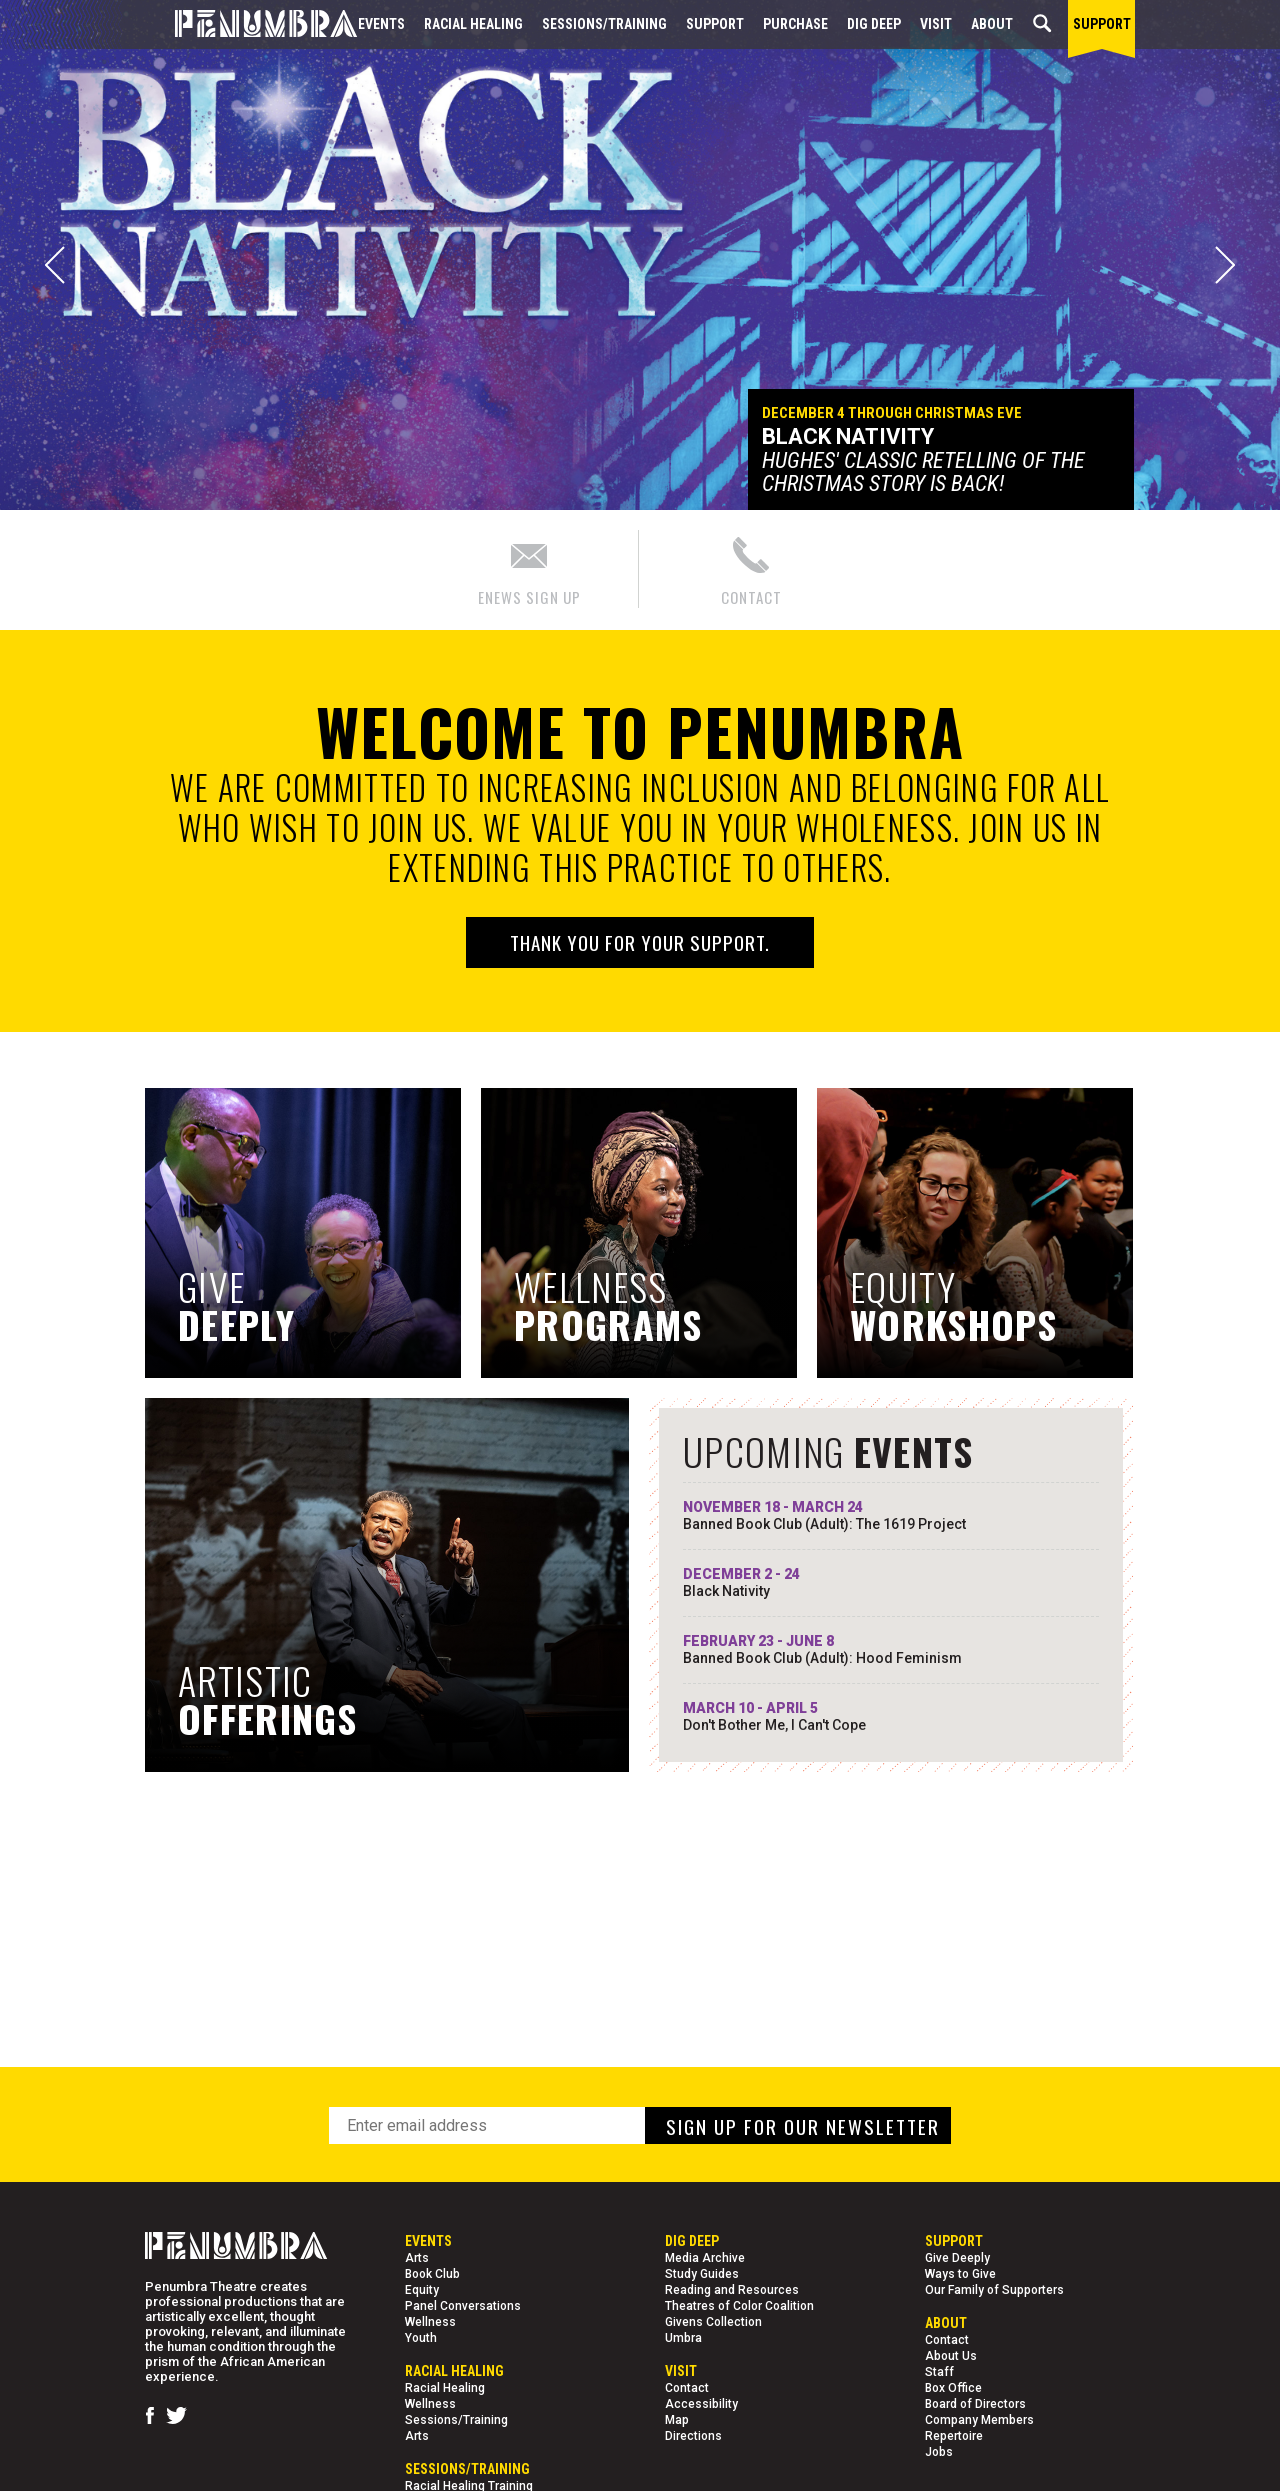 The image size is (1280, 2491). What do you see at coordinates (432, 2274) in the screenshot?
I see `Book Club` at bounding box center [432, 2274].